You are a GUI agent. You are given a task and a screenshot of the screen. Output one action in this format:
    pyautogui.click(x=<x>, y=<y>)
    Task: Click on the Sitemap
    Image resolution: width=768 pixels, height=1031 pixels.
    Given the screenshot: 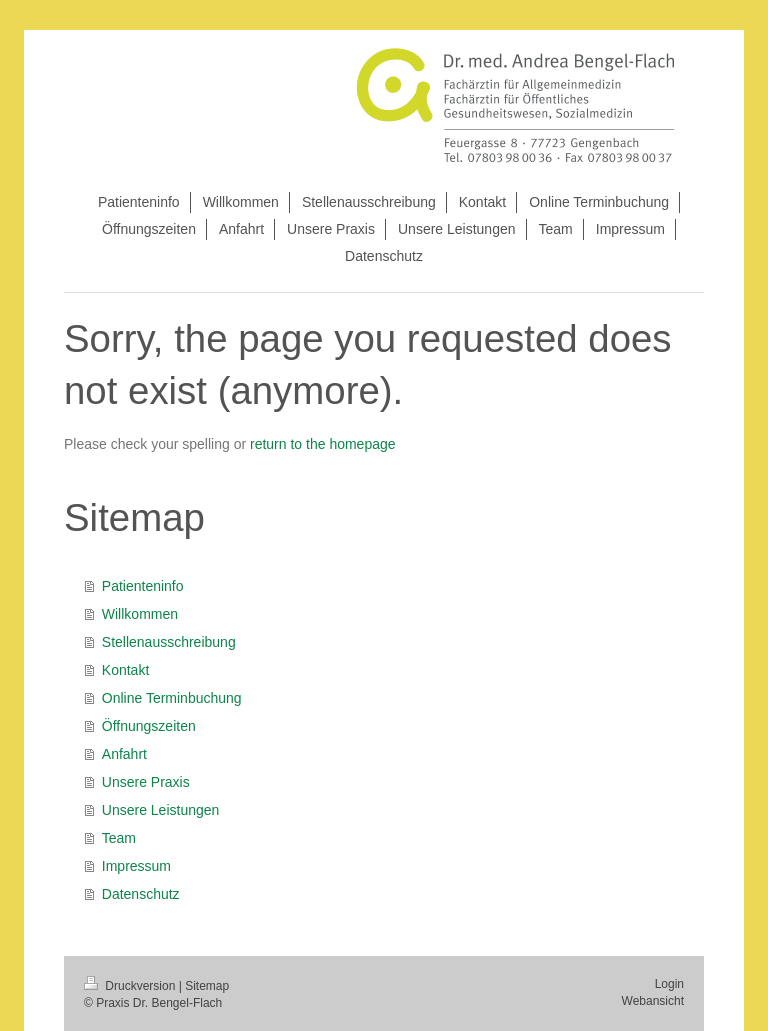 What is the action you would take?
    pyautogui.click(x=207, y=986)
    